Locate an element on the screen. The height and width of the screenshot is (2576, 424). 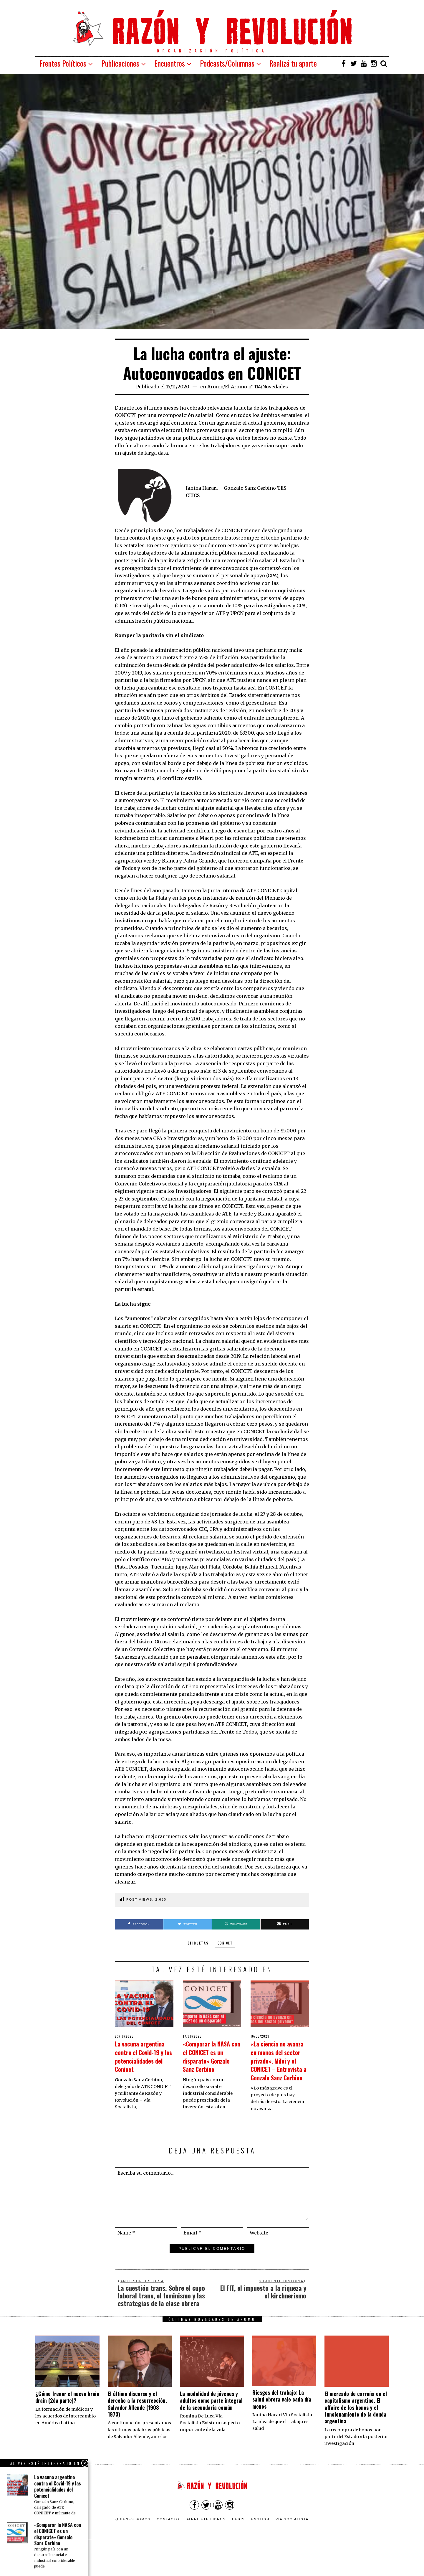
Encuentros is located at coordinates (169, 63).